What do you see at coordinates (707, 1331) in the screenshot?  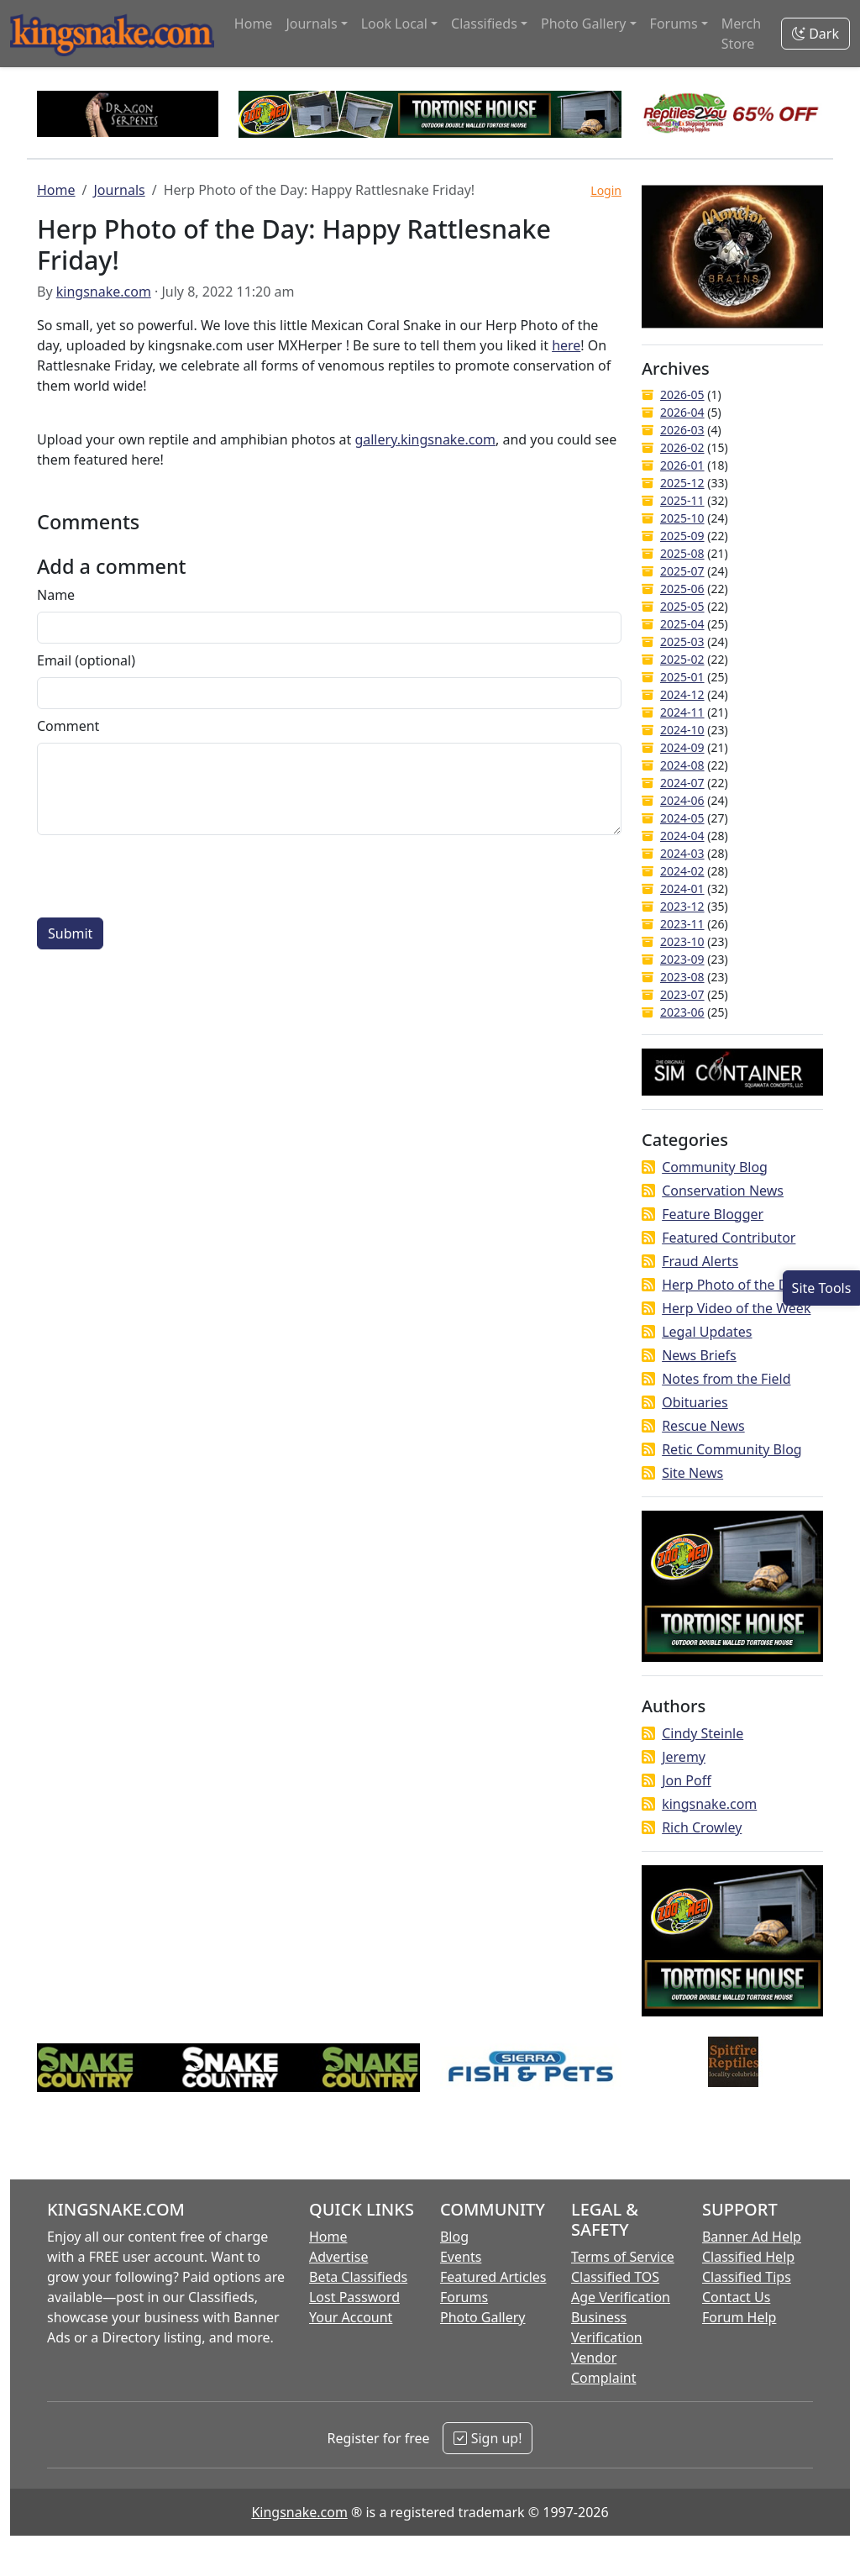 I see `Legal Updates` at bounding box center [707, 1331].